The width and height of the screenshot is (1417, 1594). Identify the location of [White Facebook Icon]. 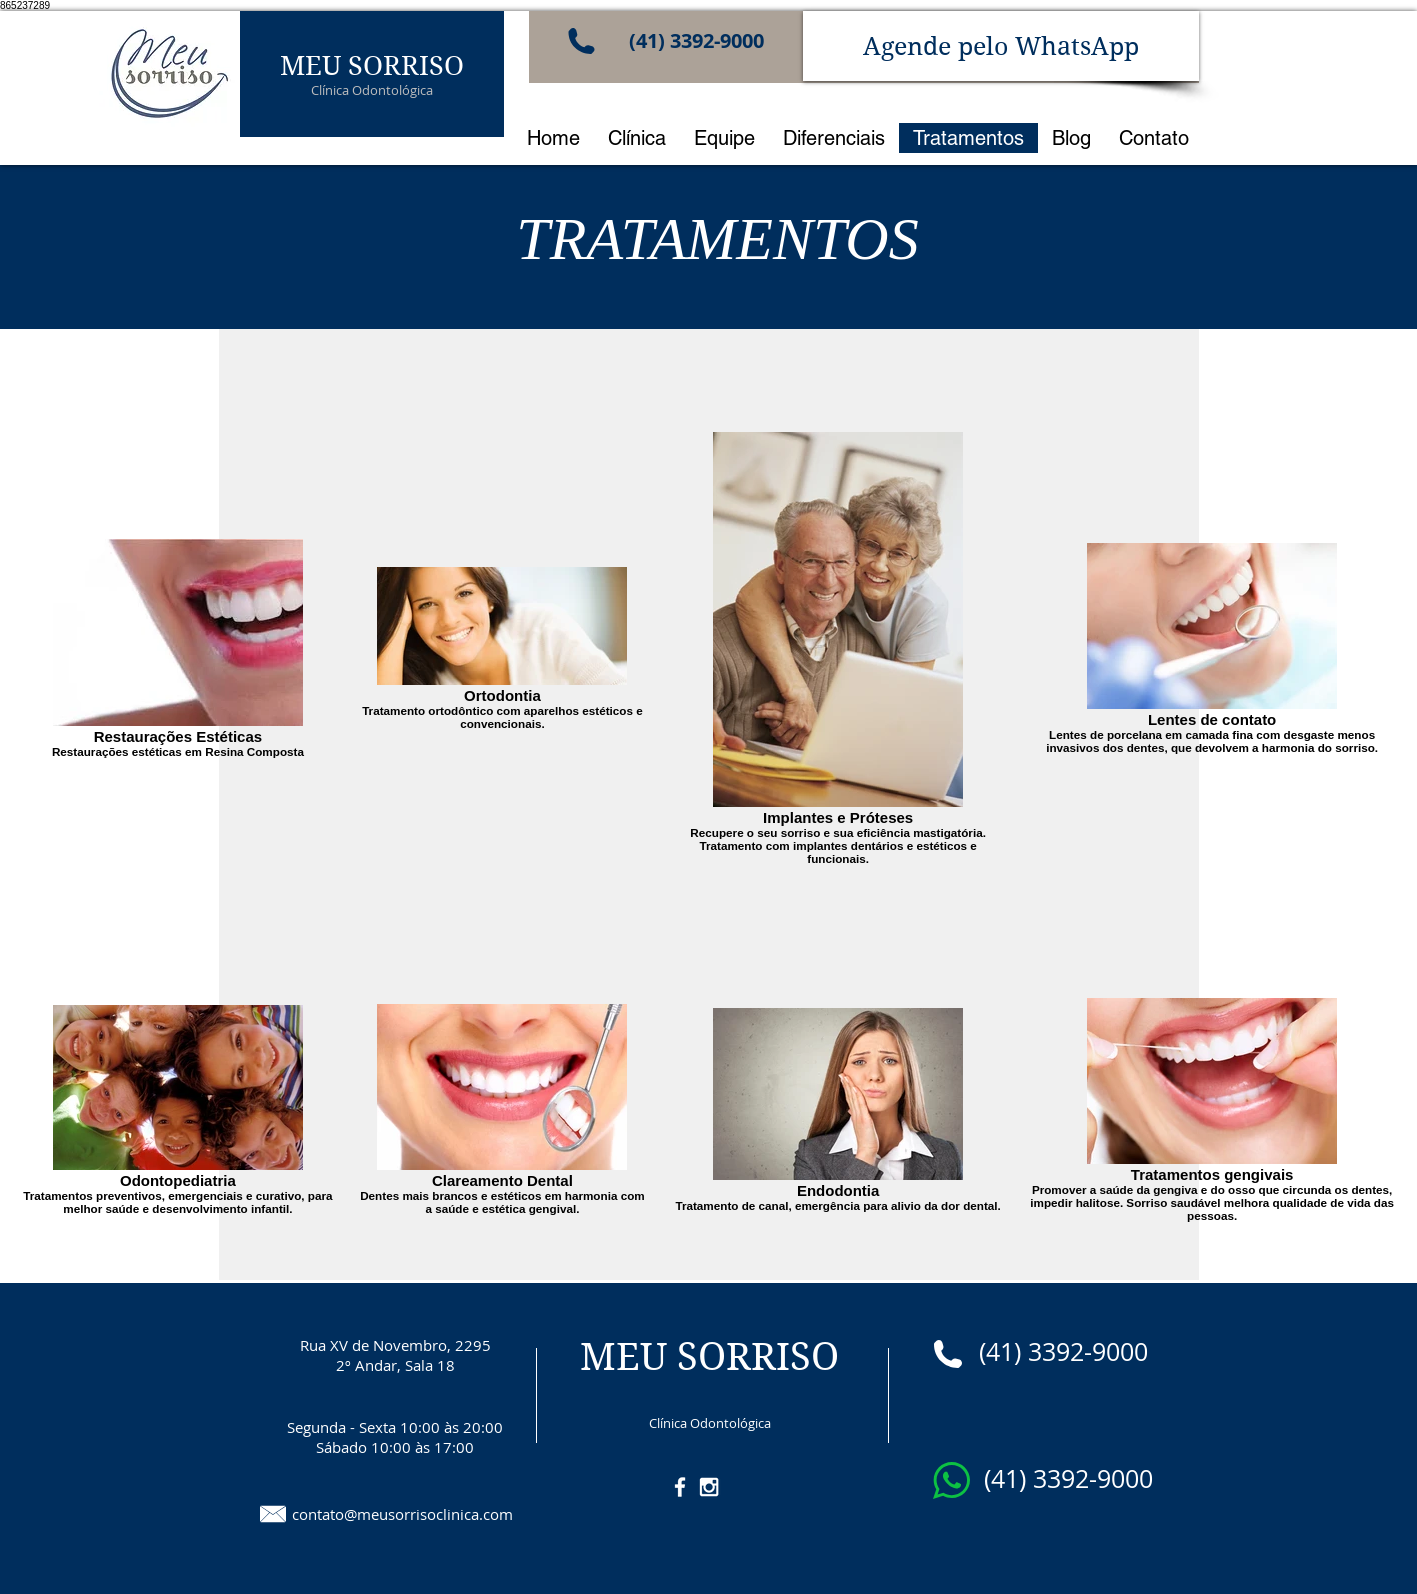
(680, 1487).